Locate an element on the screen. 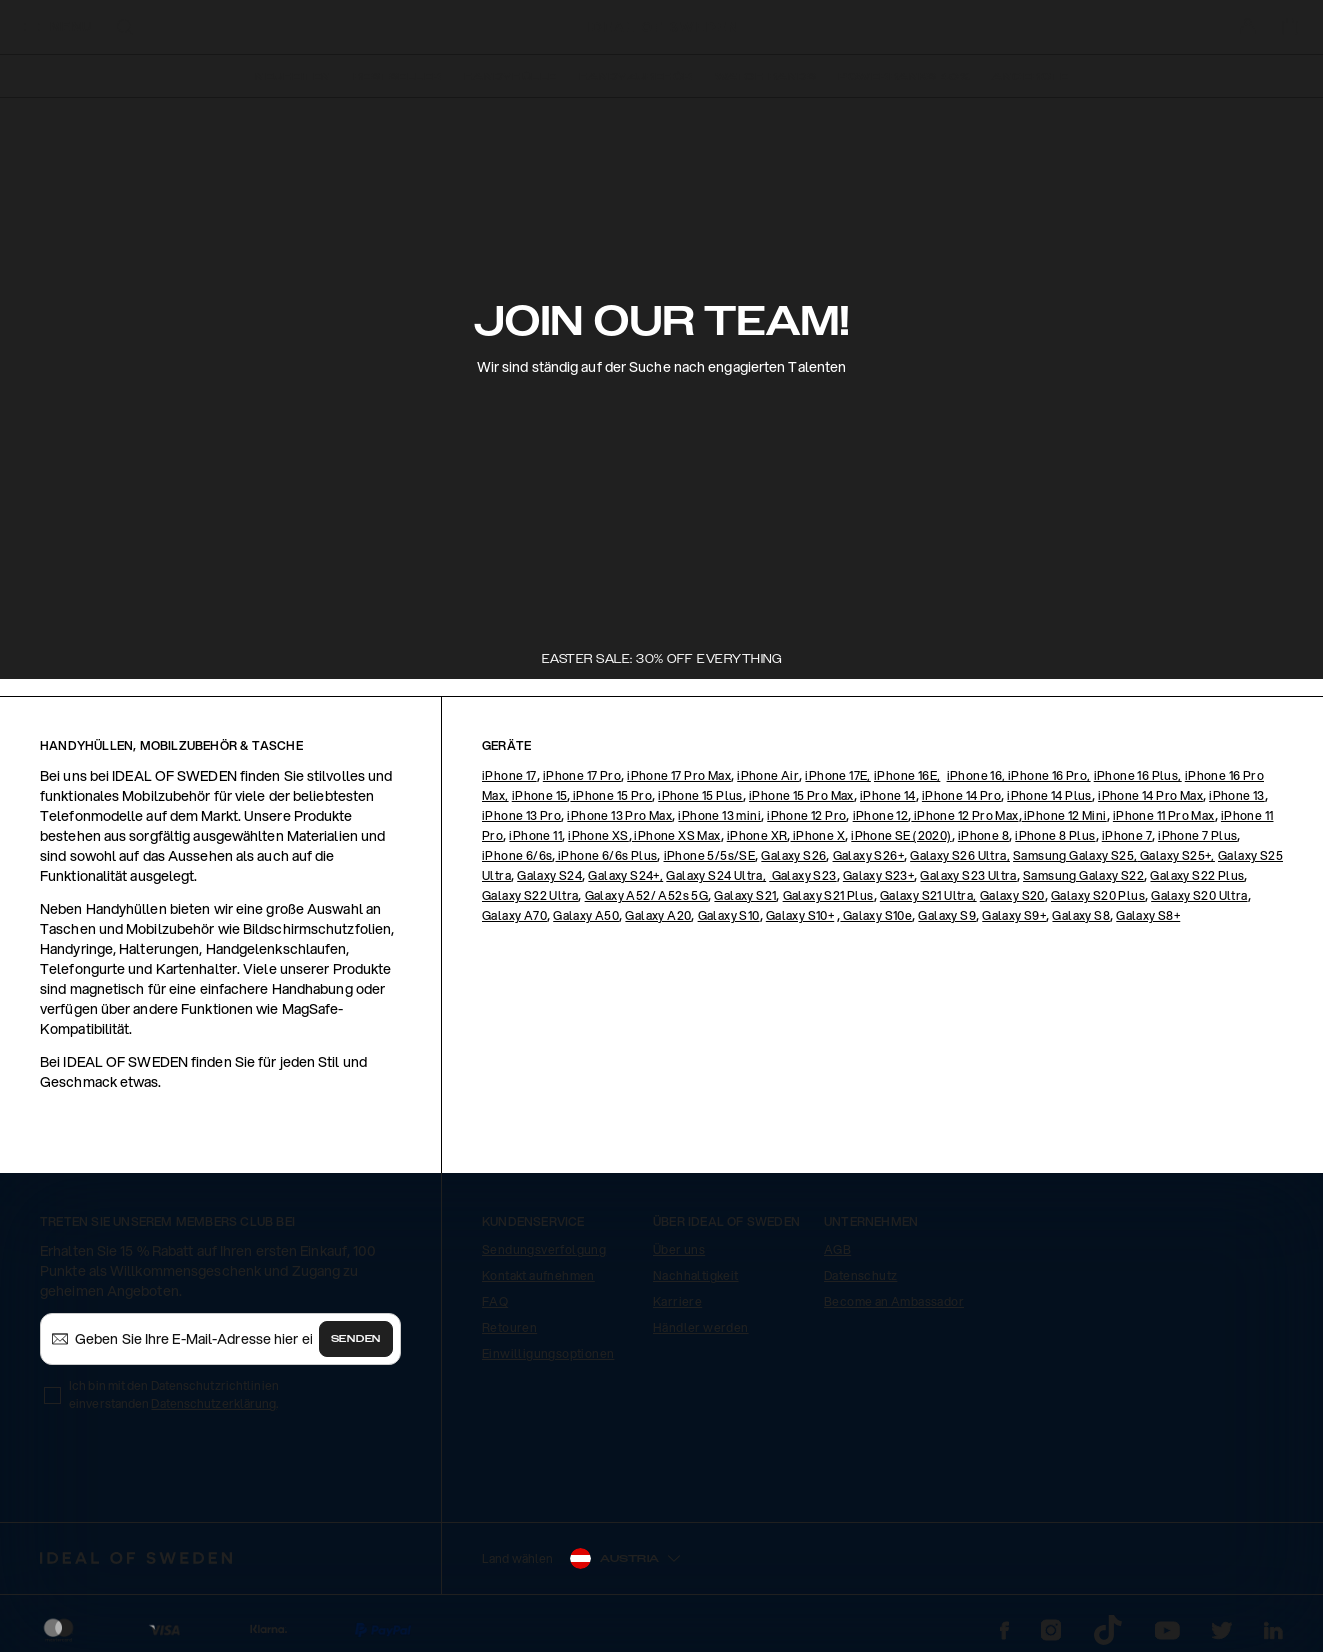 The image size is (1323, 1652). Händler werden is located at coordinates (701, 1327).